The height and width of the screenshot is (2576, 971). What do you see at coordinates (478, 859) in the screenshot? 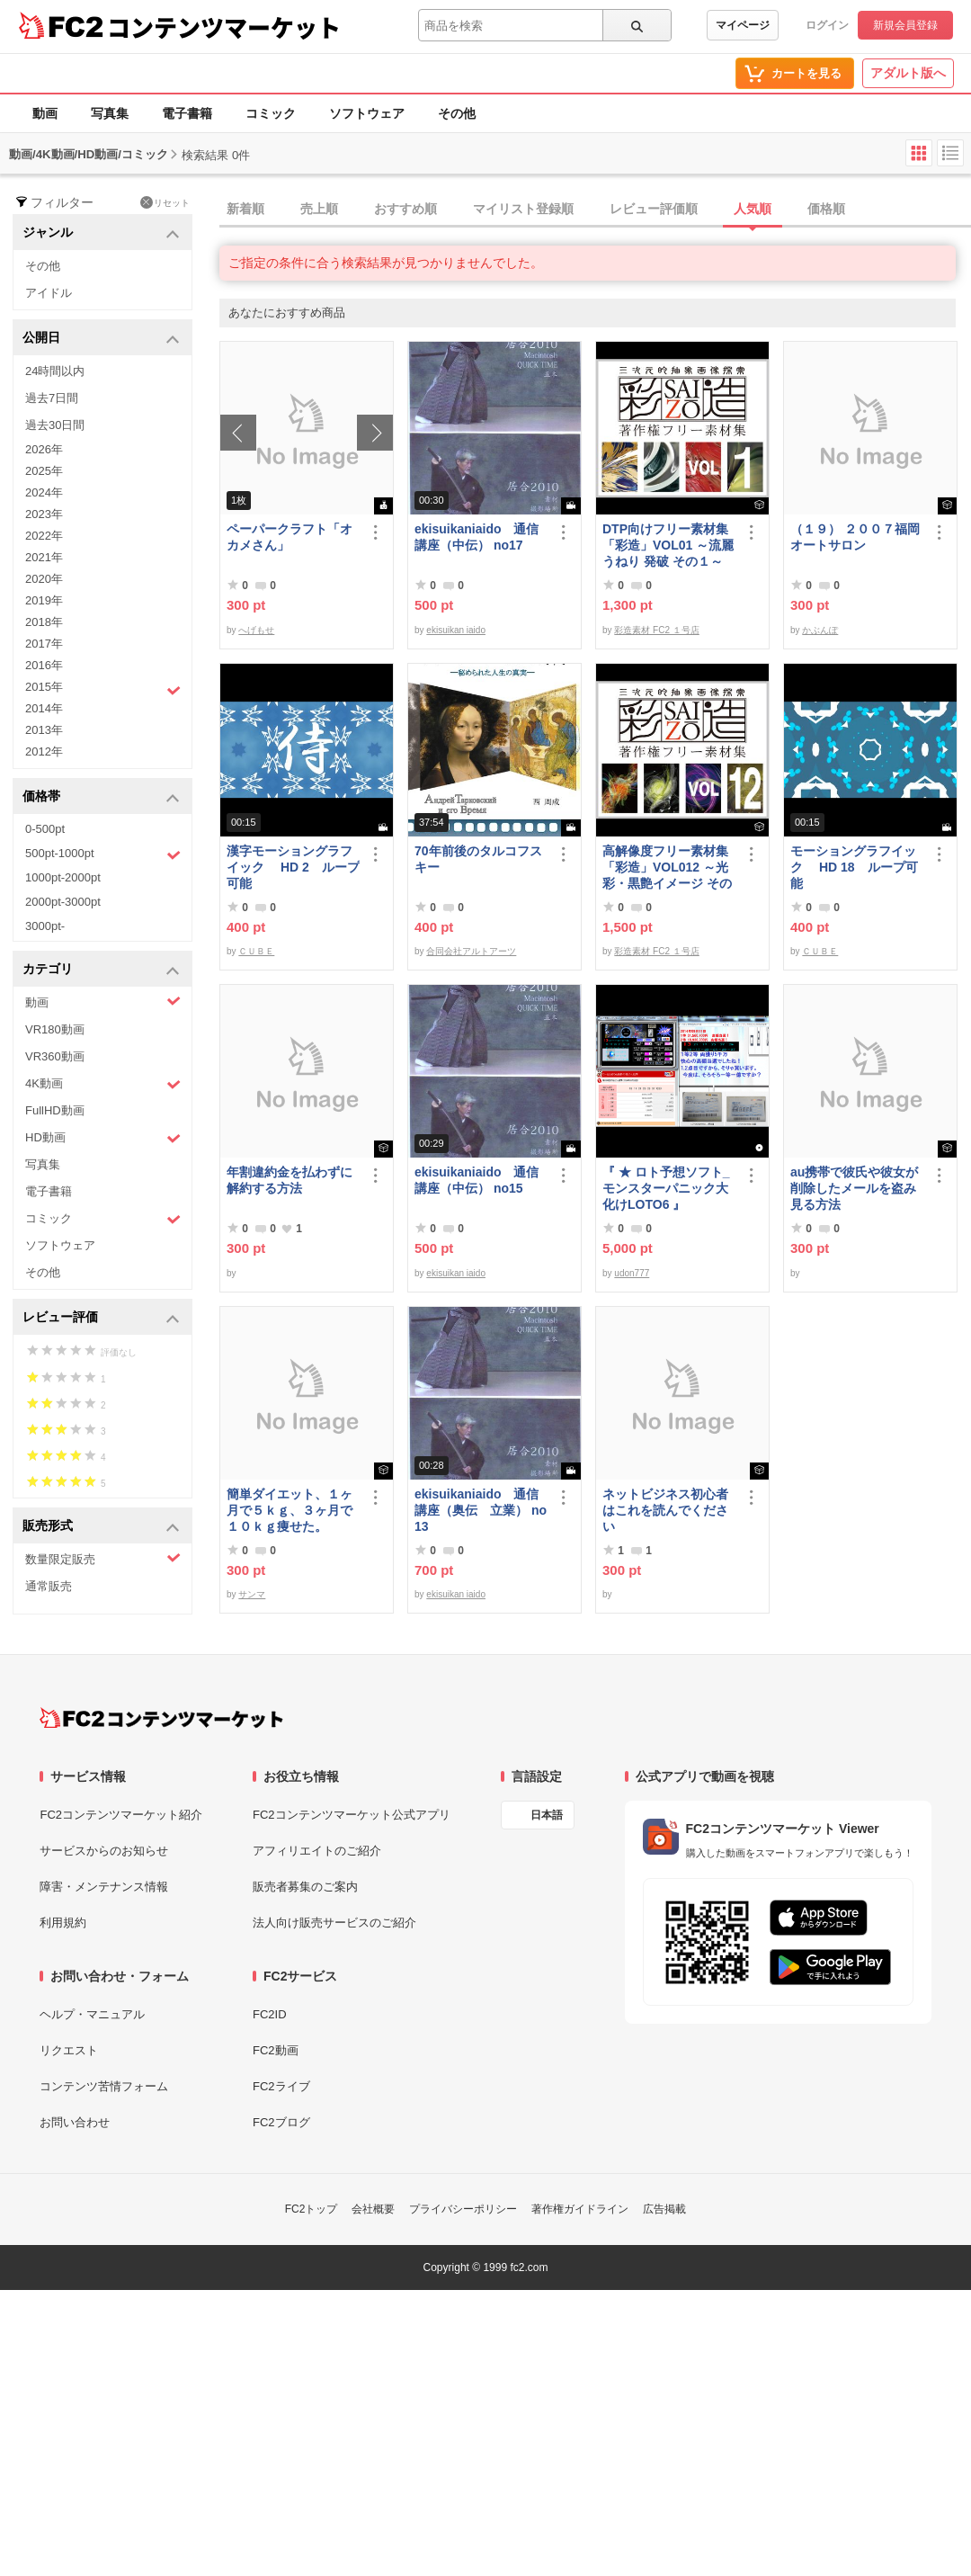
I see `70年前後のタルコフスキー` at bounding box center [478, 859].